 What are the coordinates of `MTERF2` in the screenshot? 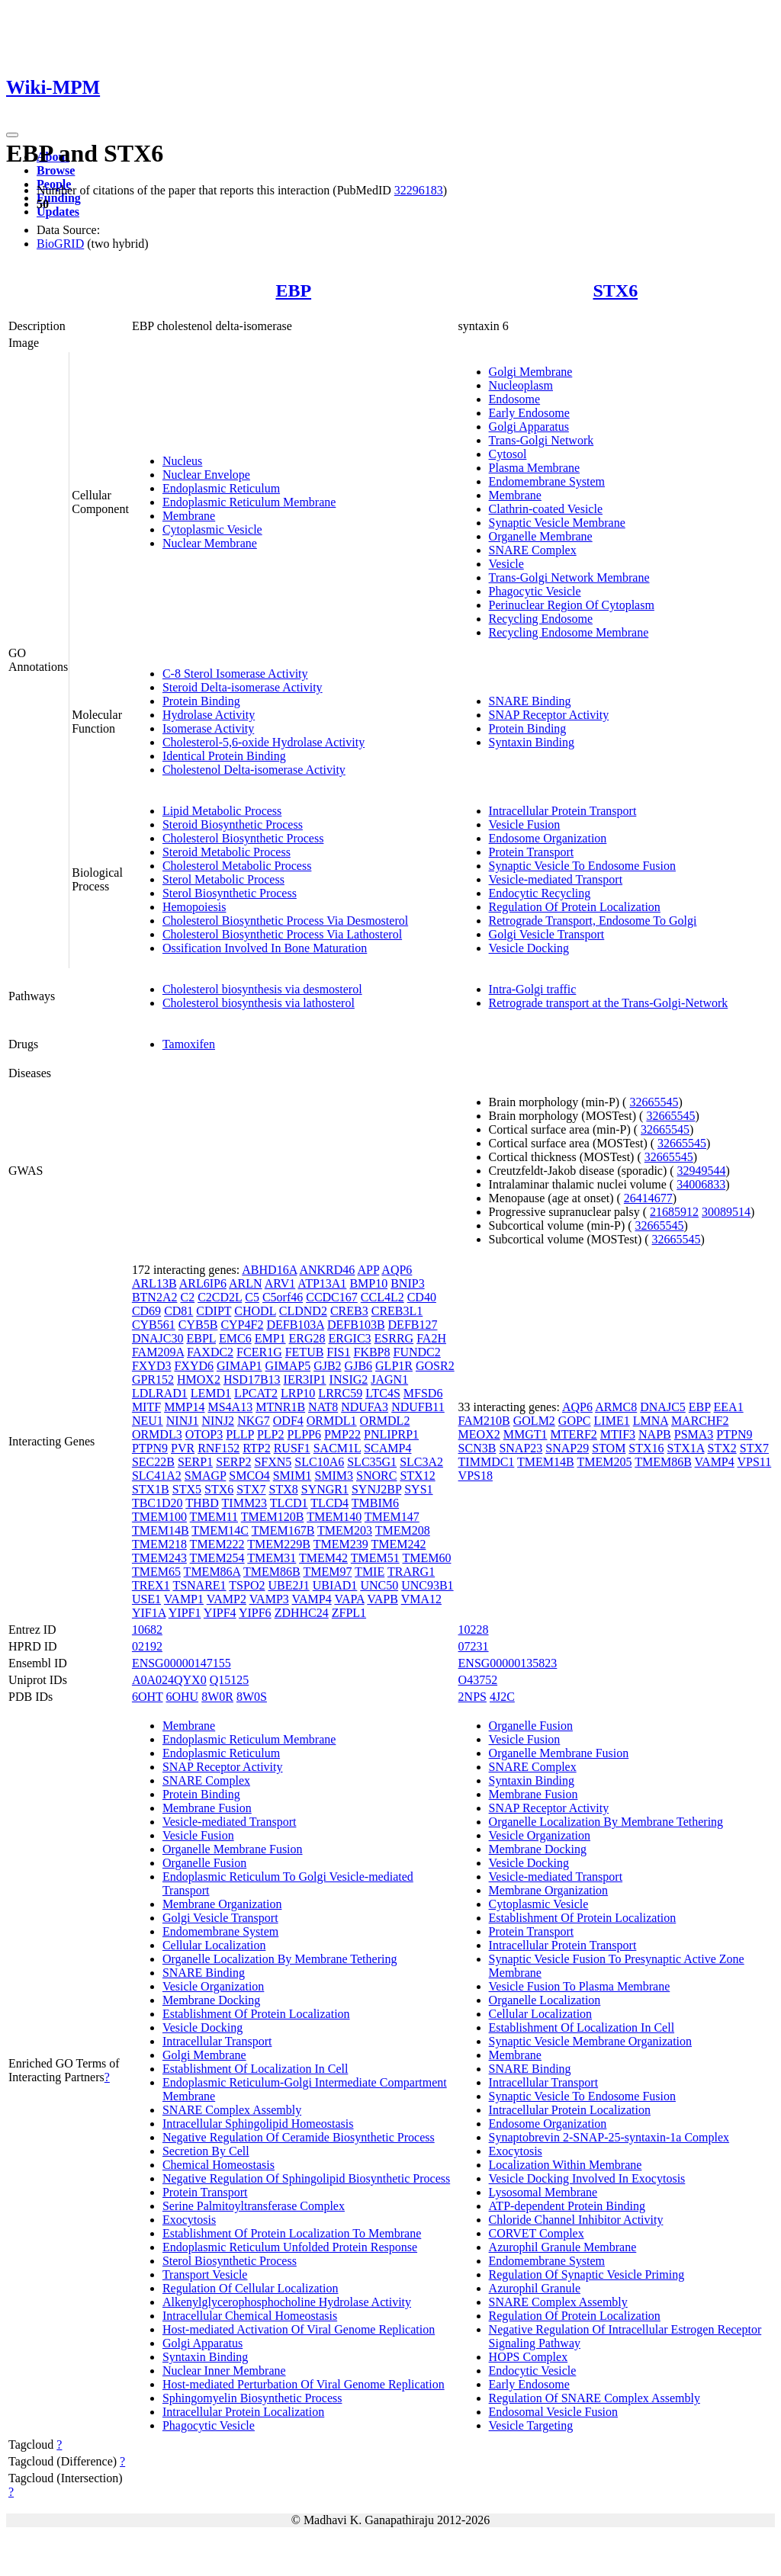 It's located at (573, 1434).